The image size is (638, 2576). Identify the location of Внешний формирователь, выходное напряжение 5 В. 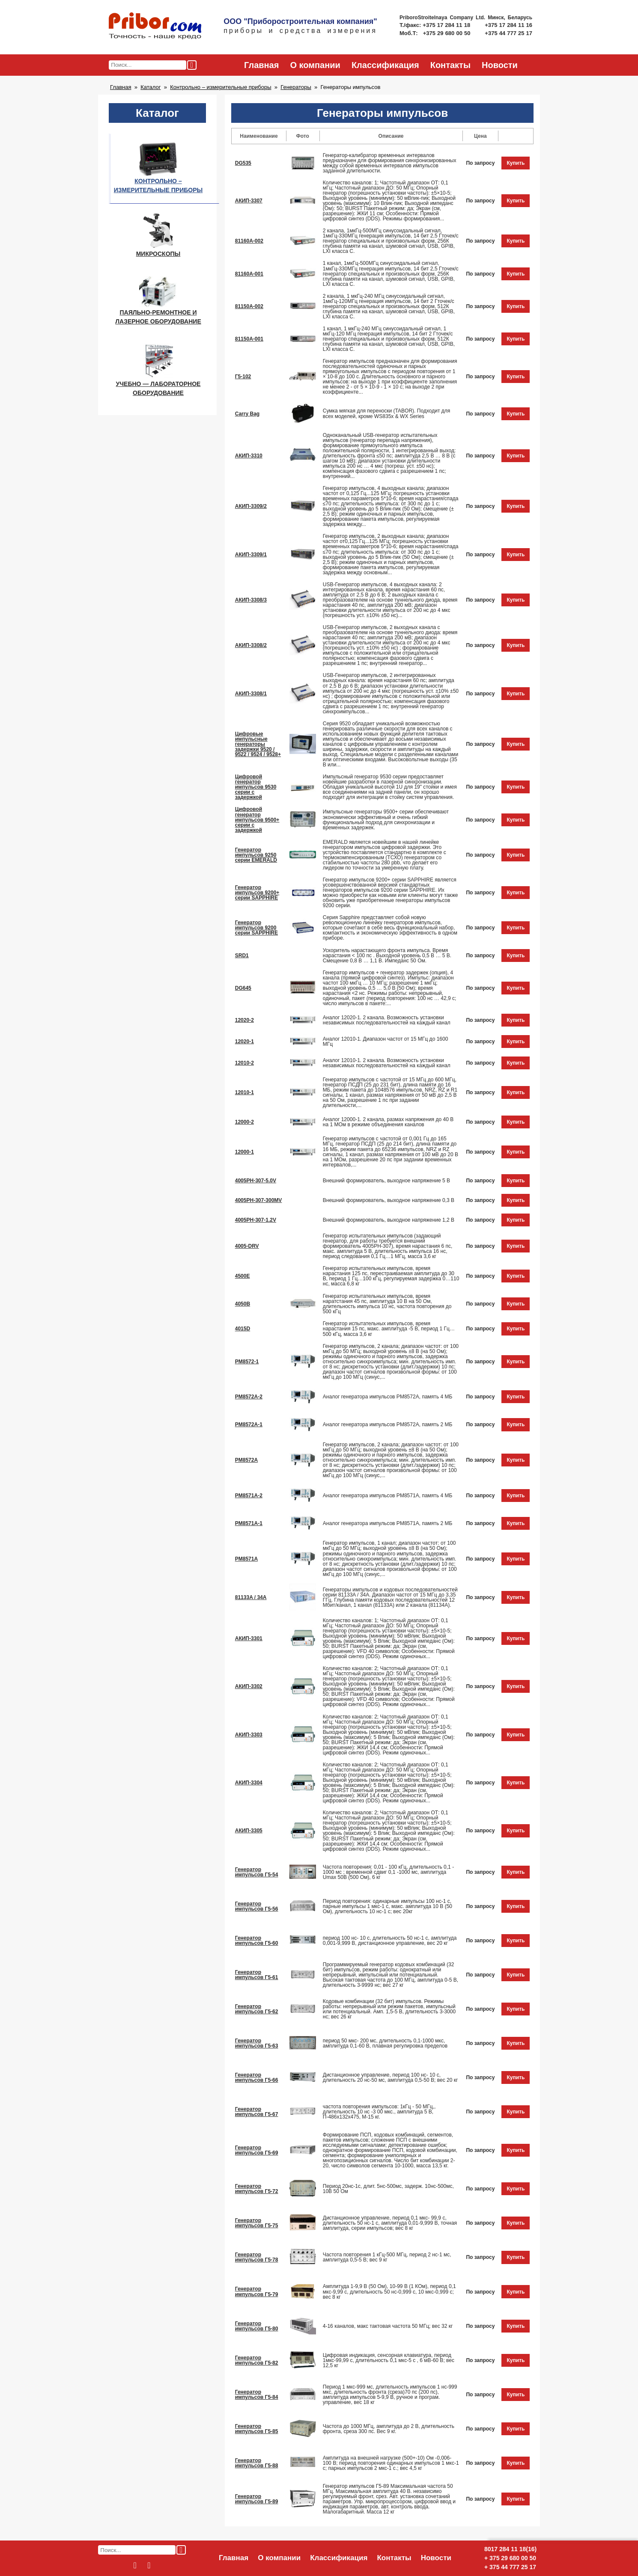
(386, 1181).